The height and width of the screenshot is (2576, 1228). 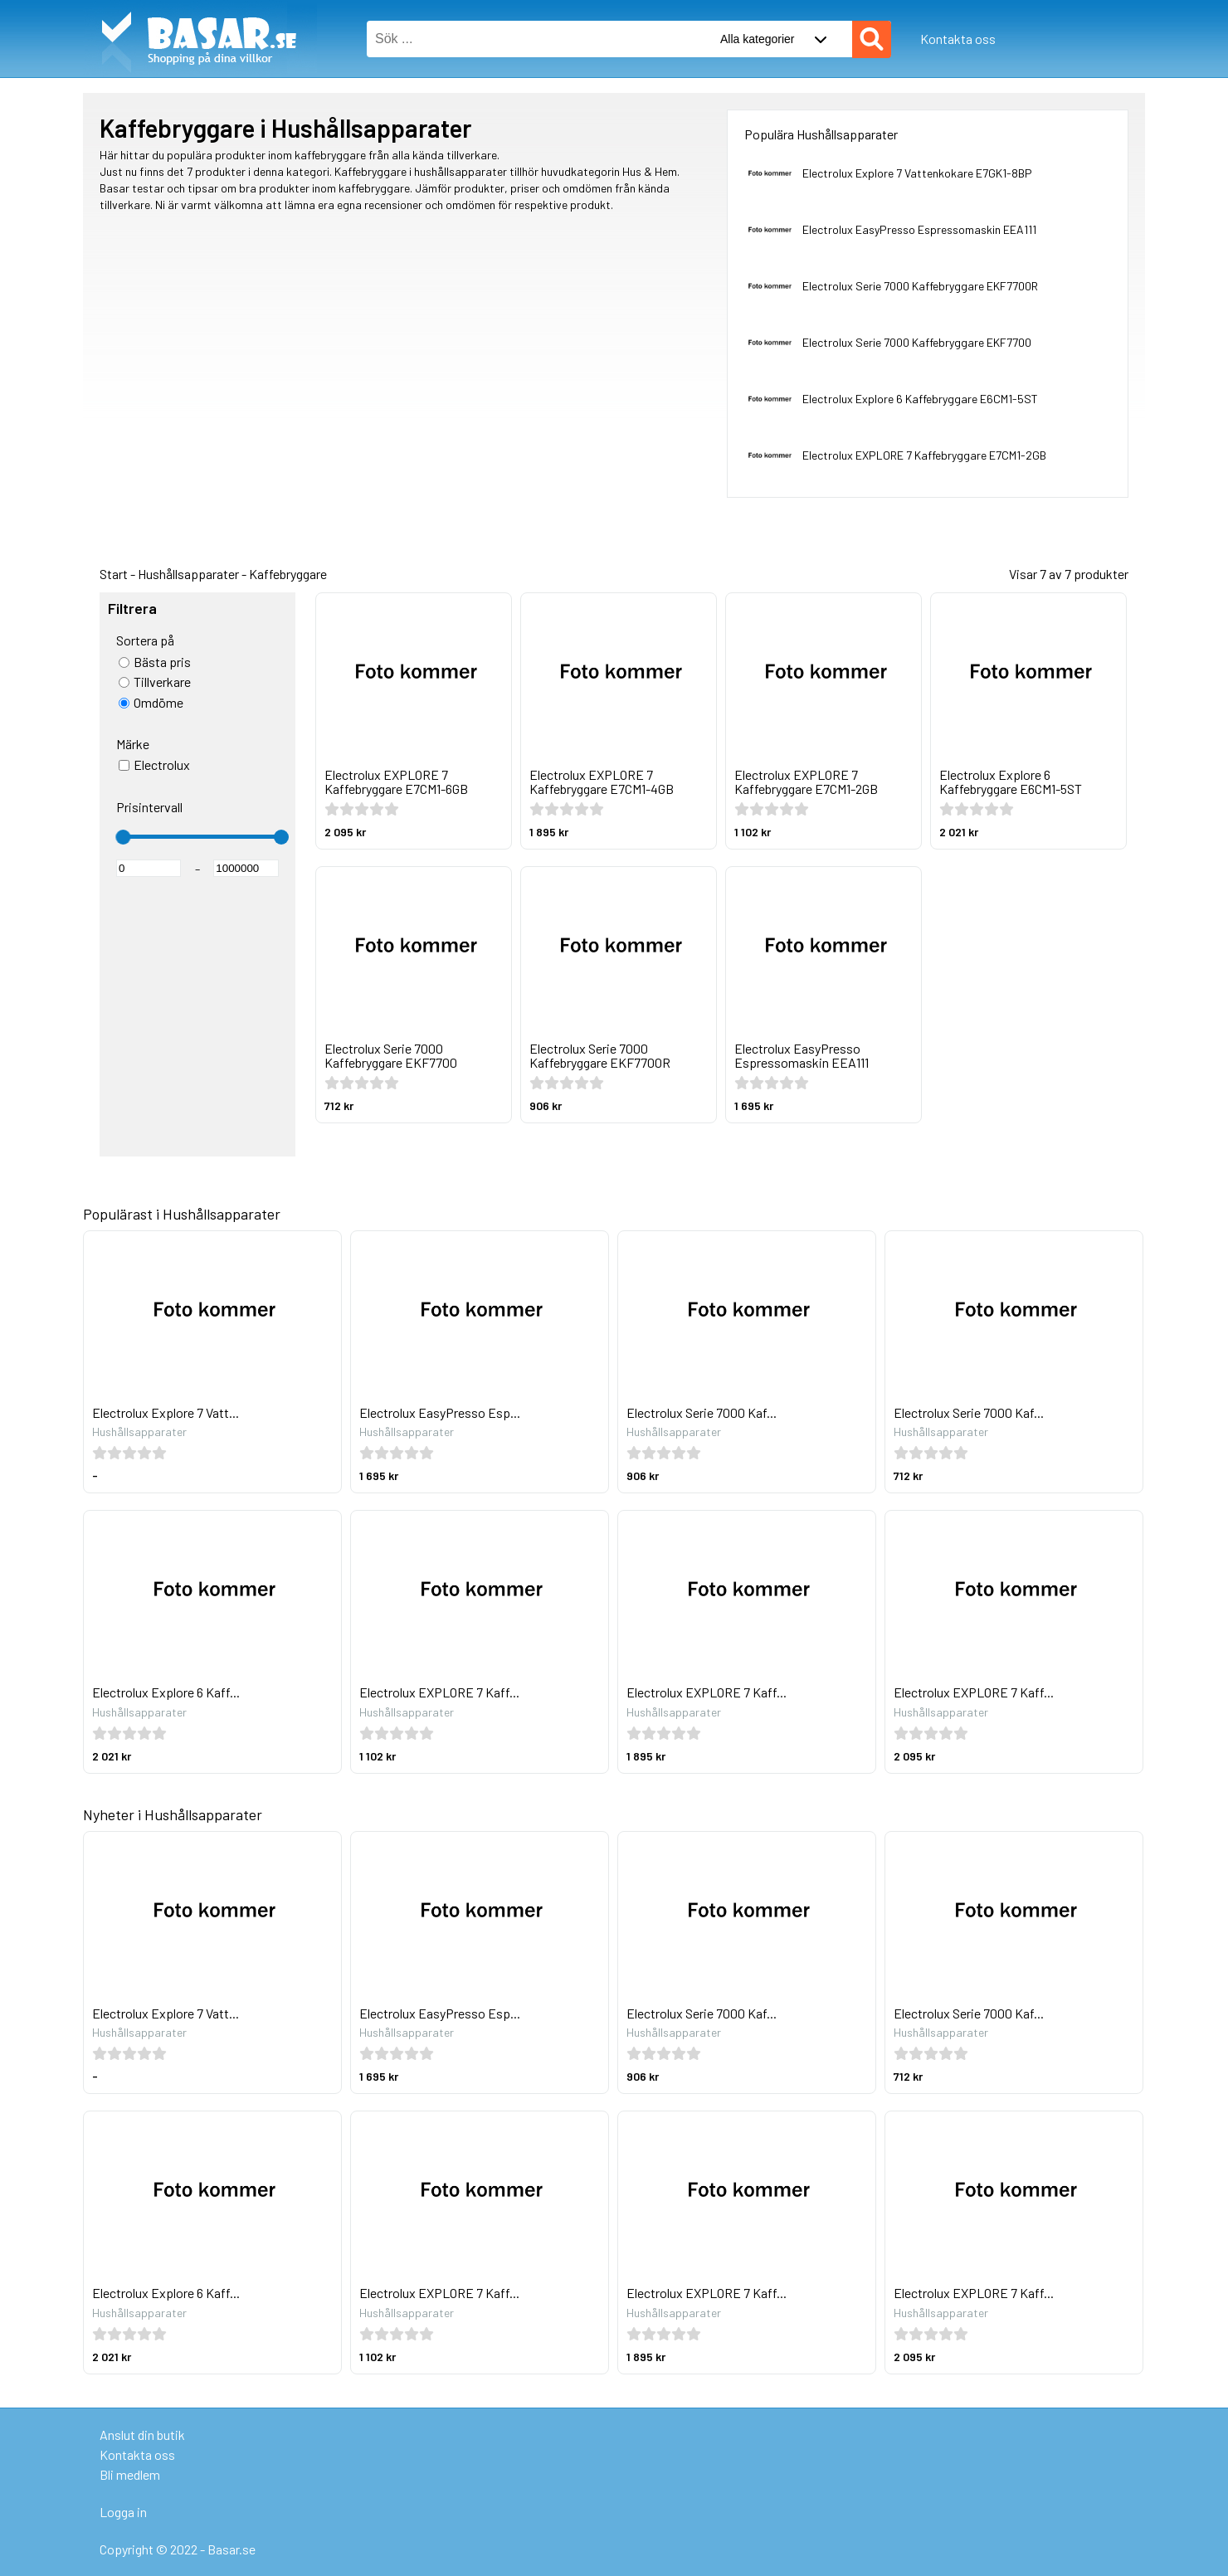 I want to click on Kontakta oss, so click(x=958, y=38).